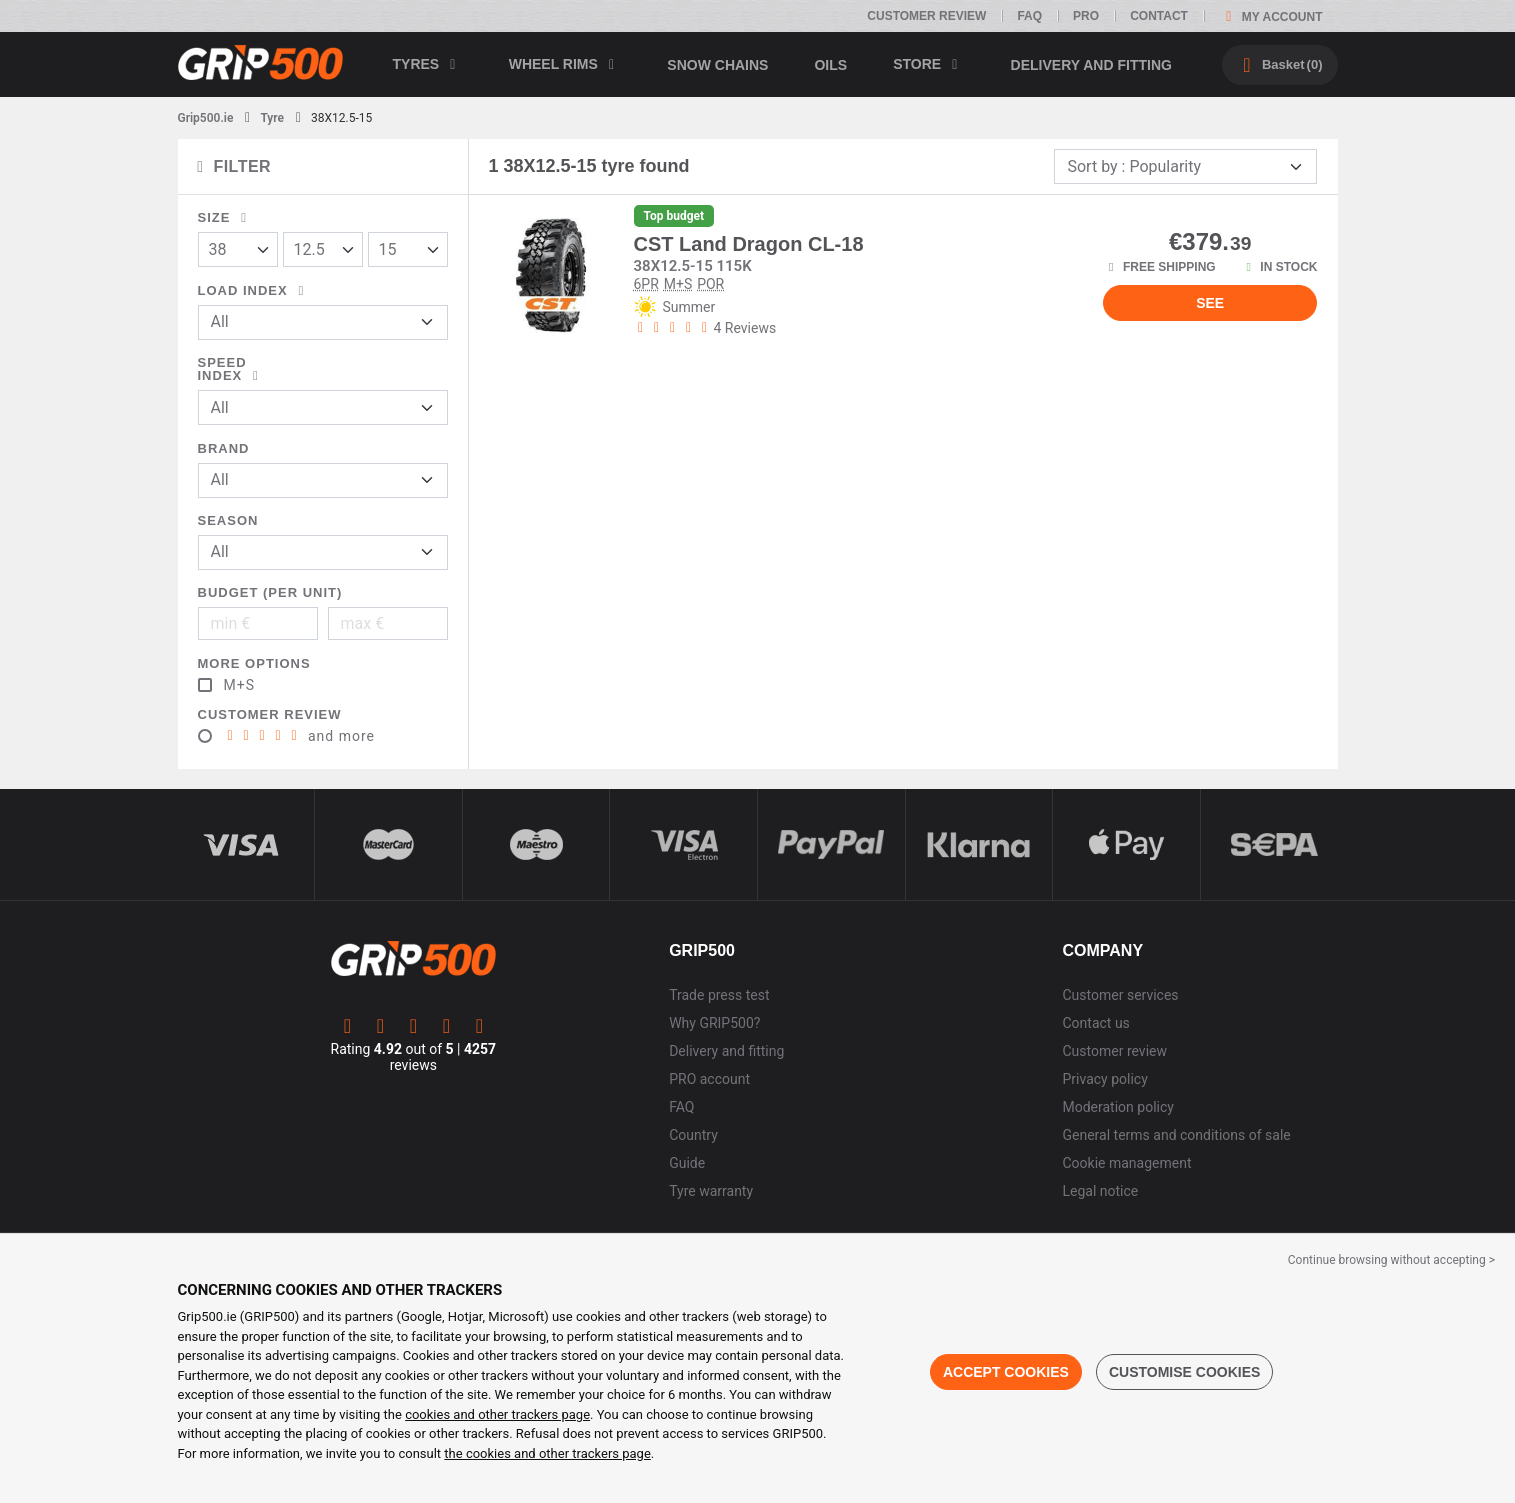 The height and width of the screenshot is (1503, 1515). What do you see at coordinates (693, 1135) in the screenshot?
I see `Country` at bounding box center [693, 1135].